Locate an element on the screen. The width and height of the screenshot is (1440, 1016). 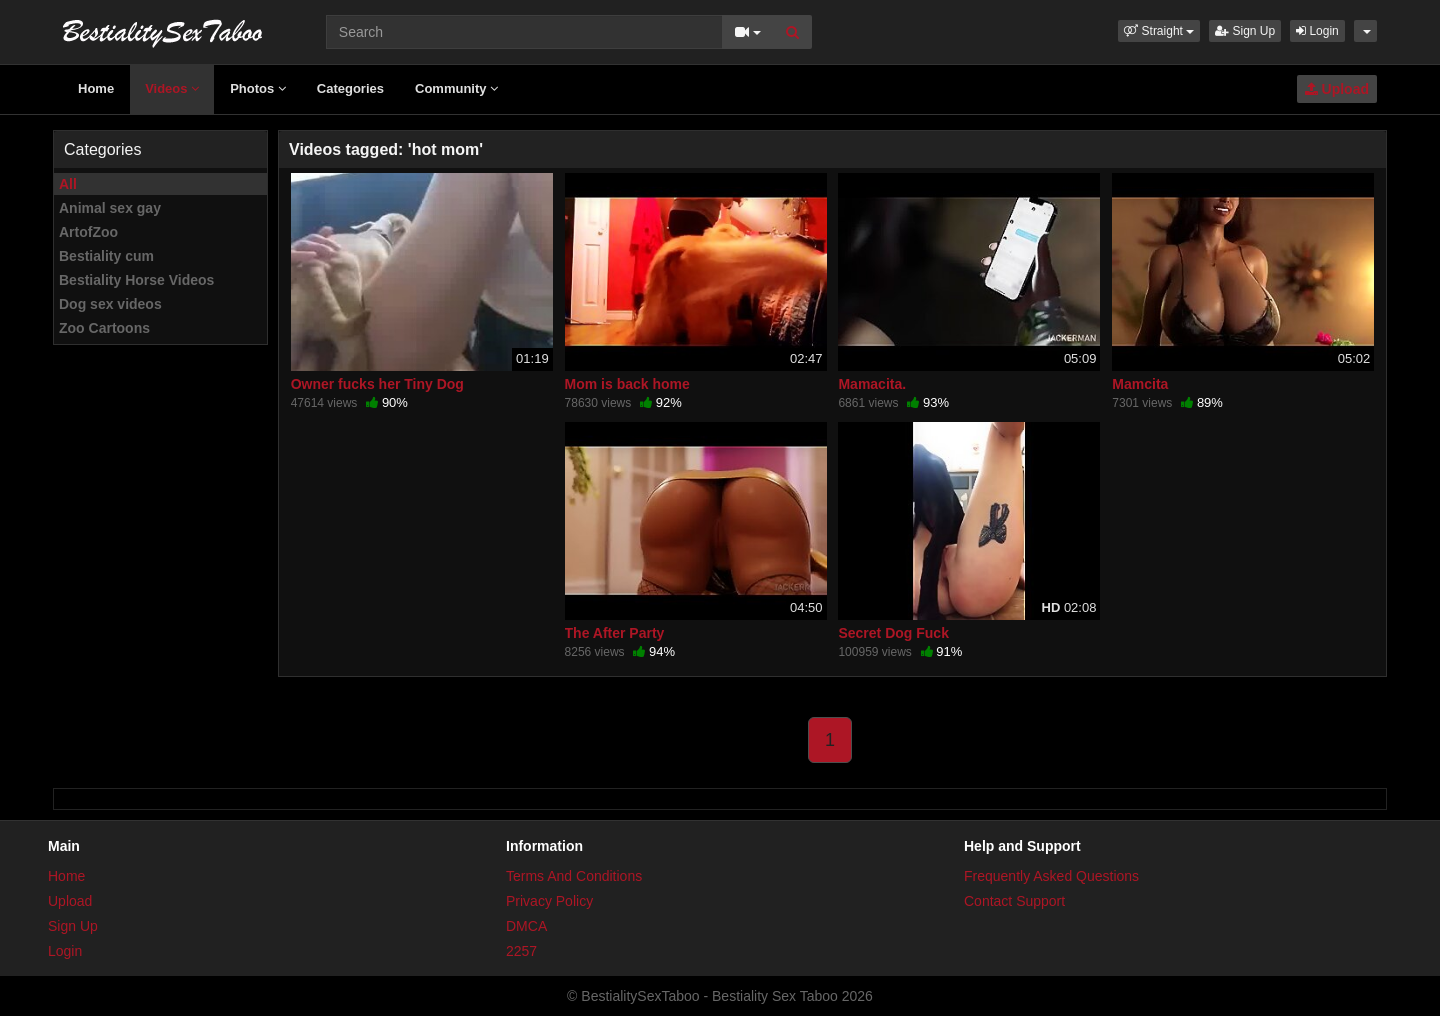
Bestiality Horse Videos is located at coordinates (136, 280).